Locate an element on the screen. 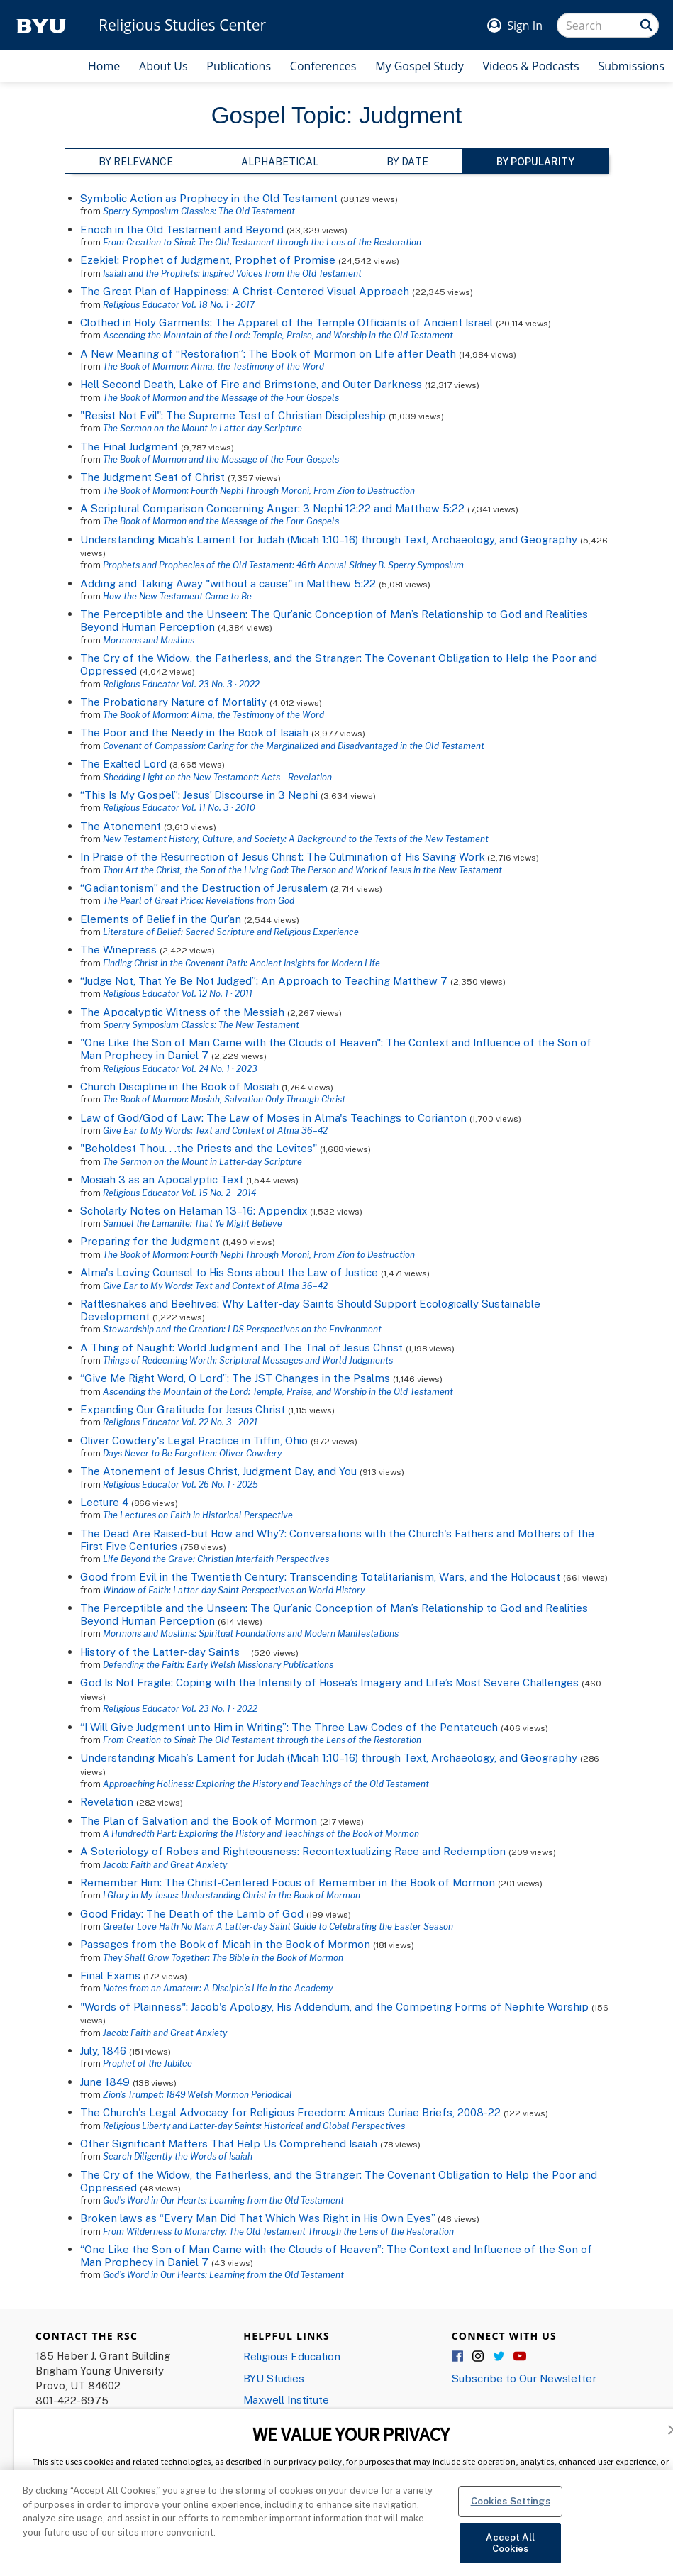  Enoch in the Old Testament and Beyond is located at coordinates (182, 229).